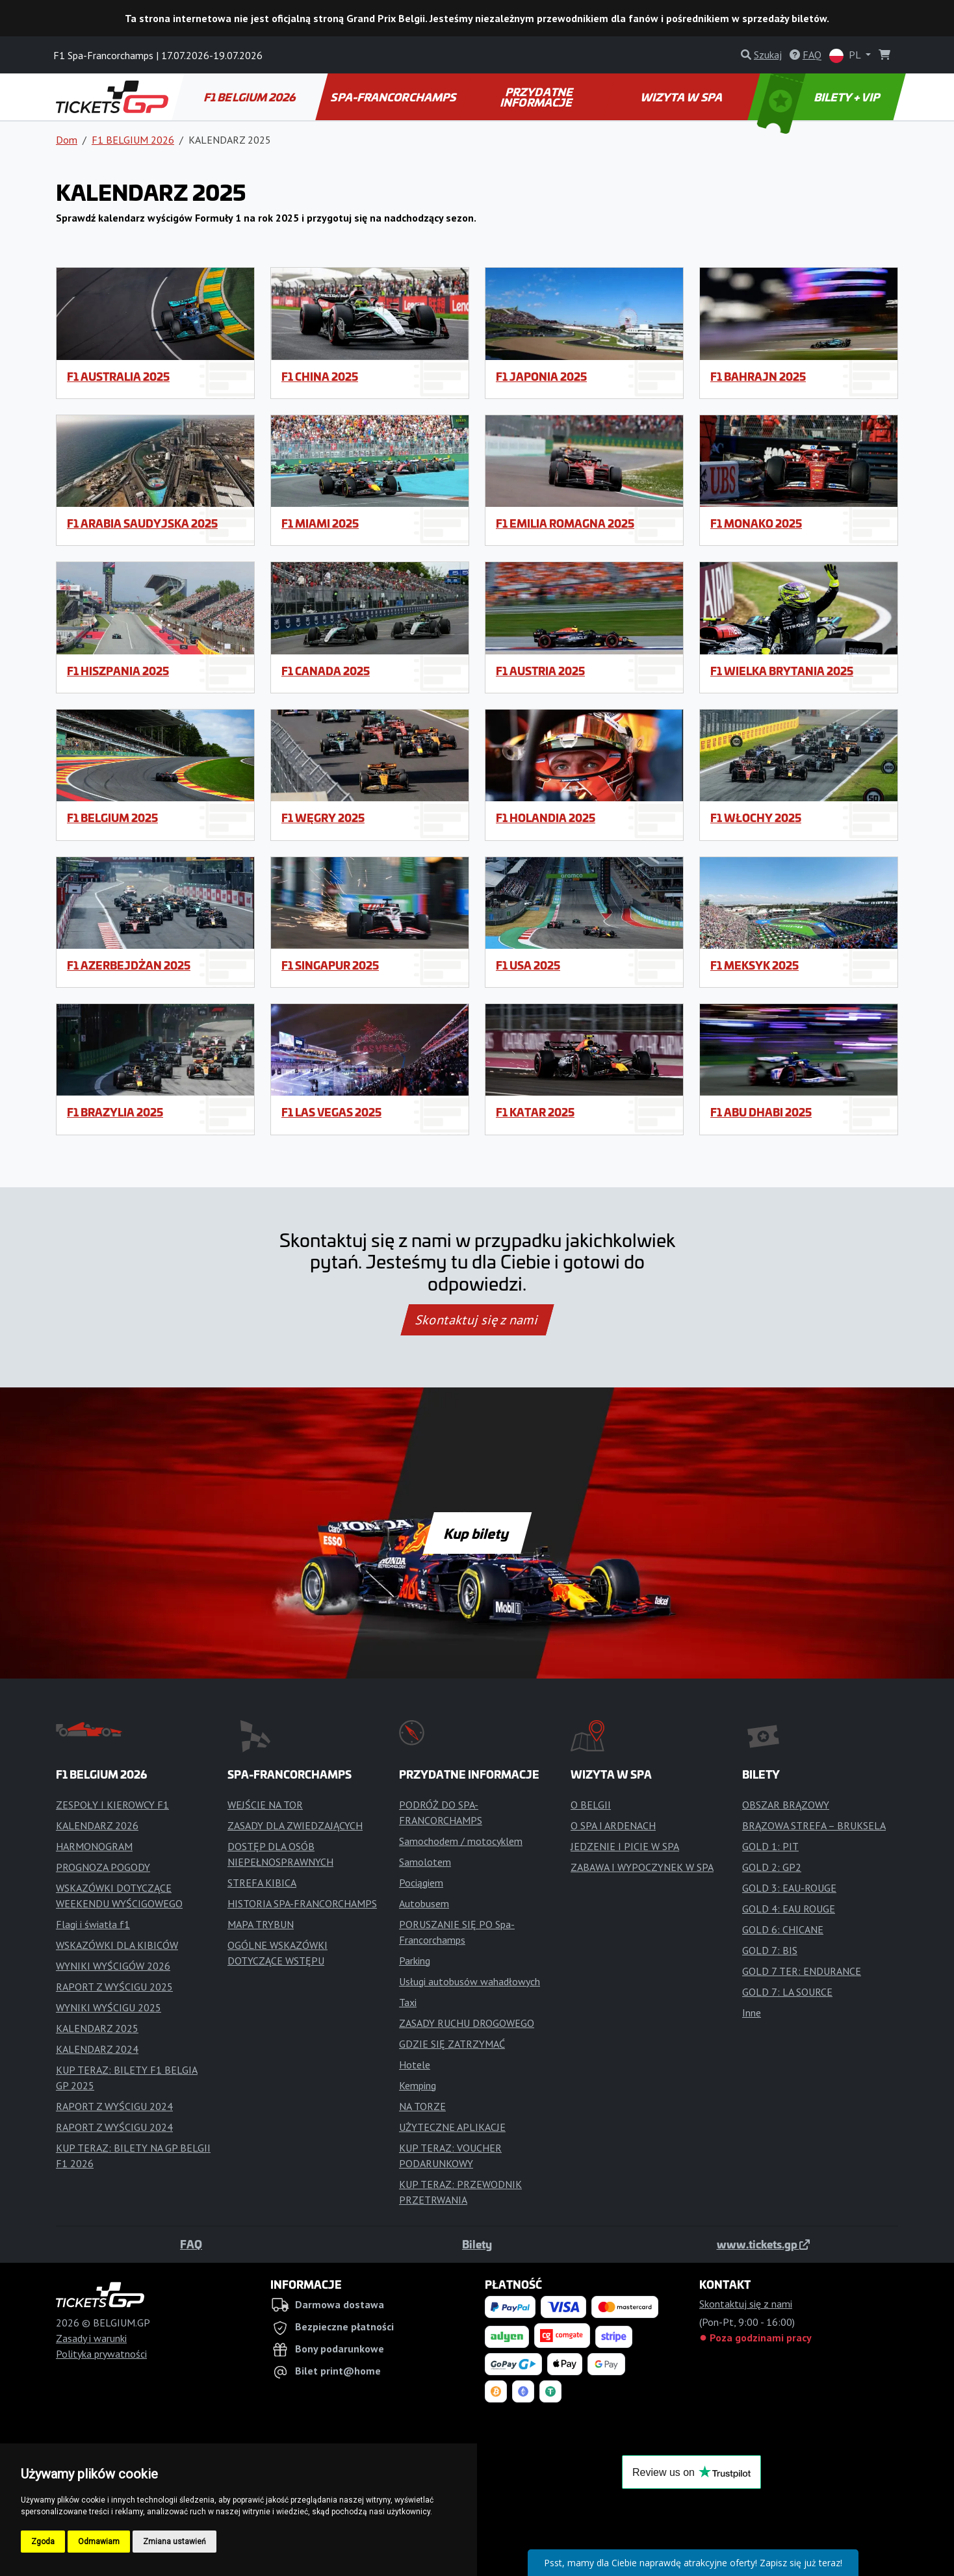 Image resolution: width=954 pixels, height=2576 pixels. Describe the element at coordinates (323, 817) in the screenshot. I see `F1 Węgry 2025` at that location.